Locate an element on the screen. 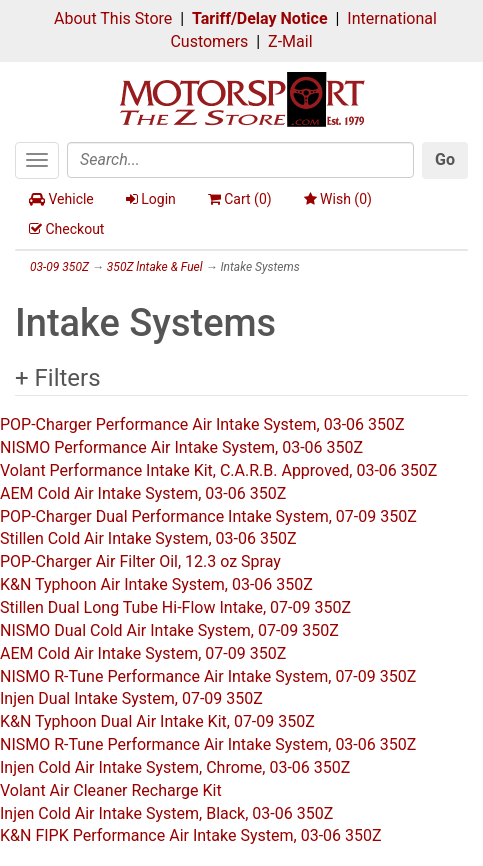 This screenshot has width=483, height=866. NISMO Performance Air Intake System, 03-06 350Z is located at coordinates (181, 447).